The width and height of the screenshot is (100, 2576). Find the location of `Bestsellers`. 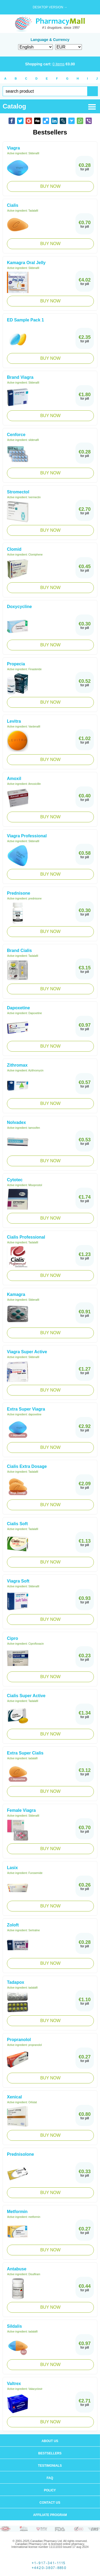

Bestsellers is located at coordinates (49, 2453).